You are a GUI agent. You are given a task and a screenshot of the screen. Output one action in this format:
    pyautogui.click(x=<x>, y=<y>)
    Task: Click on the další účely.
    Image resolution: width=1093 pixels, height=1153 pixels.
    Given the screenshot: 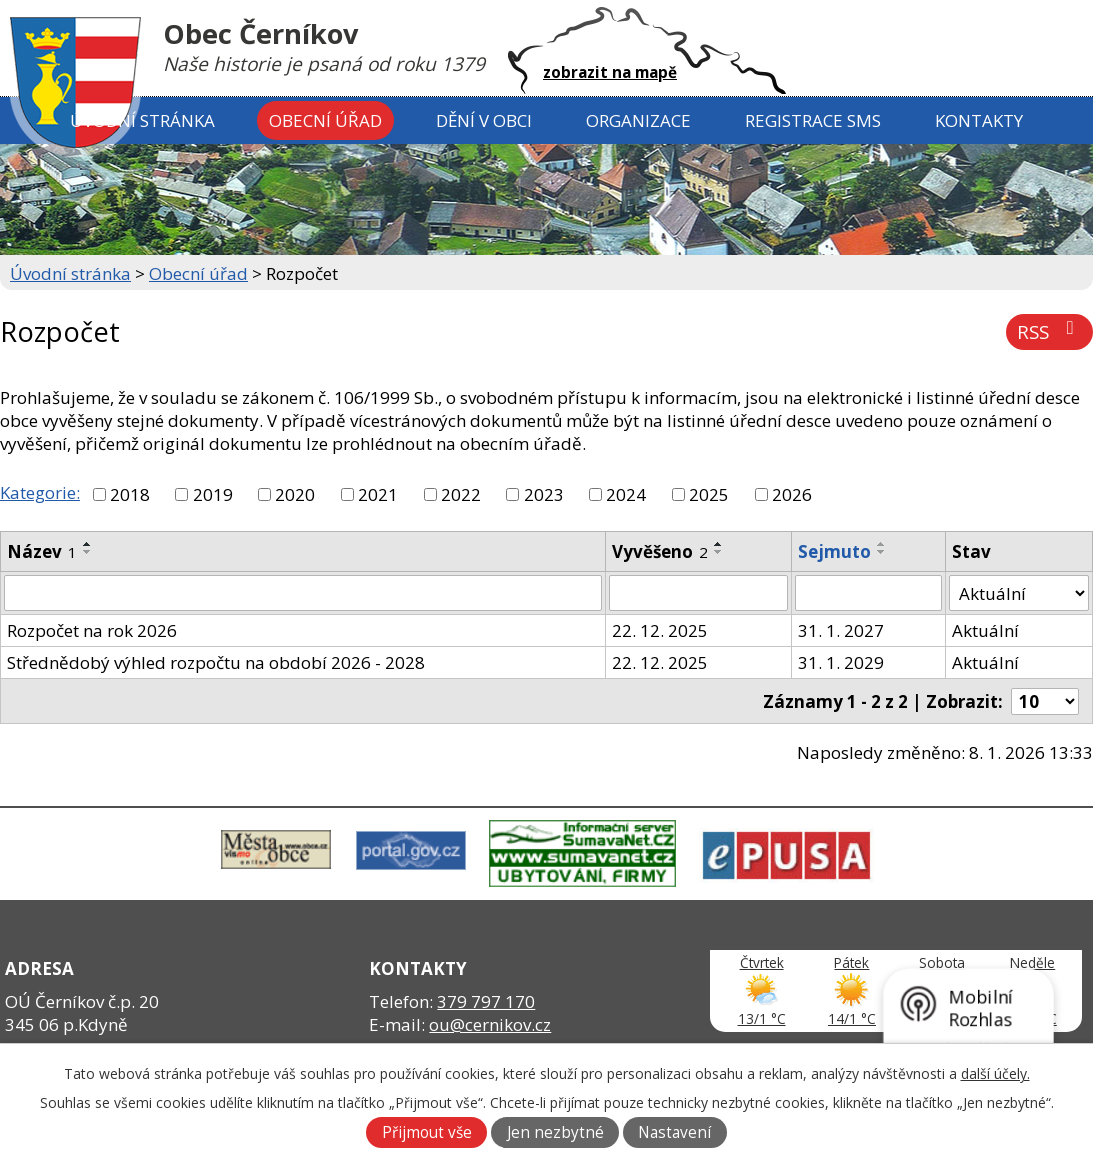 What is the action you would take?
    pyautogui.click(x=995, y=1073)
    